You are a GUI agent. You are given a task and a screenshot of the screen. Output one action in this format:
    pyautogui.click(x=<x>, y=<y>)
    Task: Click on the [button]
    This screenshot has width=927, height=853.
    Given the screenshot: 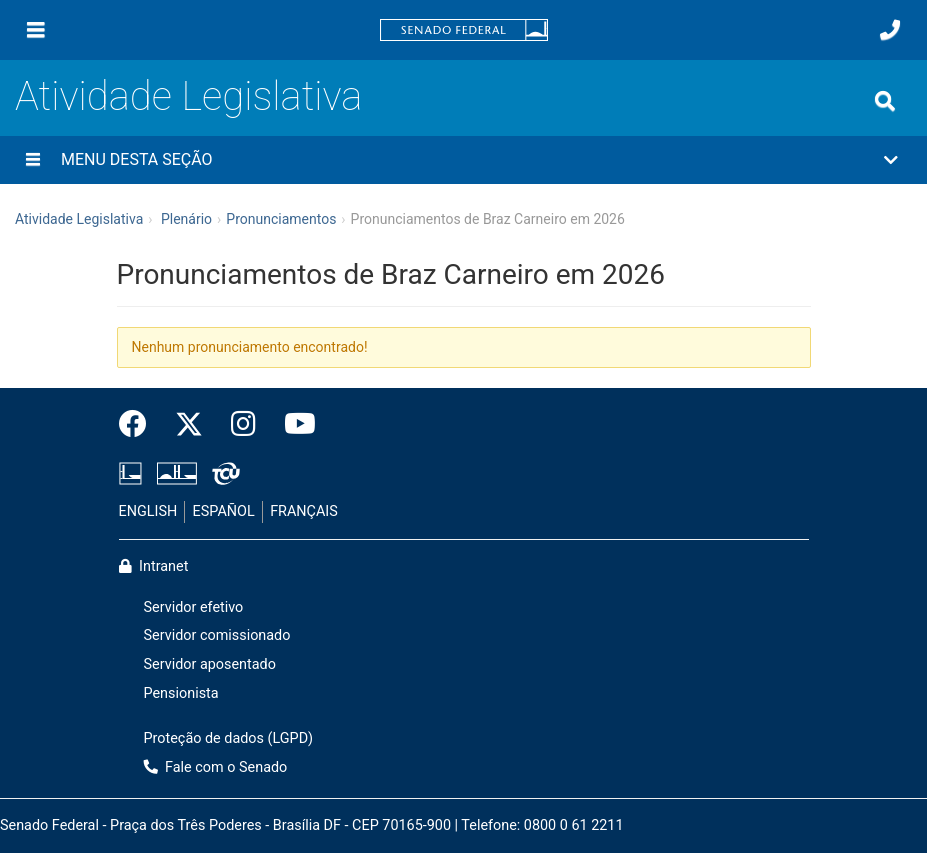 What is the action you would take?
    pyautogui.click(x=463, y=160)
    